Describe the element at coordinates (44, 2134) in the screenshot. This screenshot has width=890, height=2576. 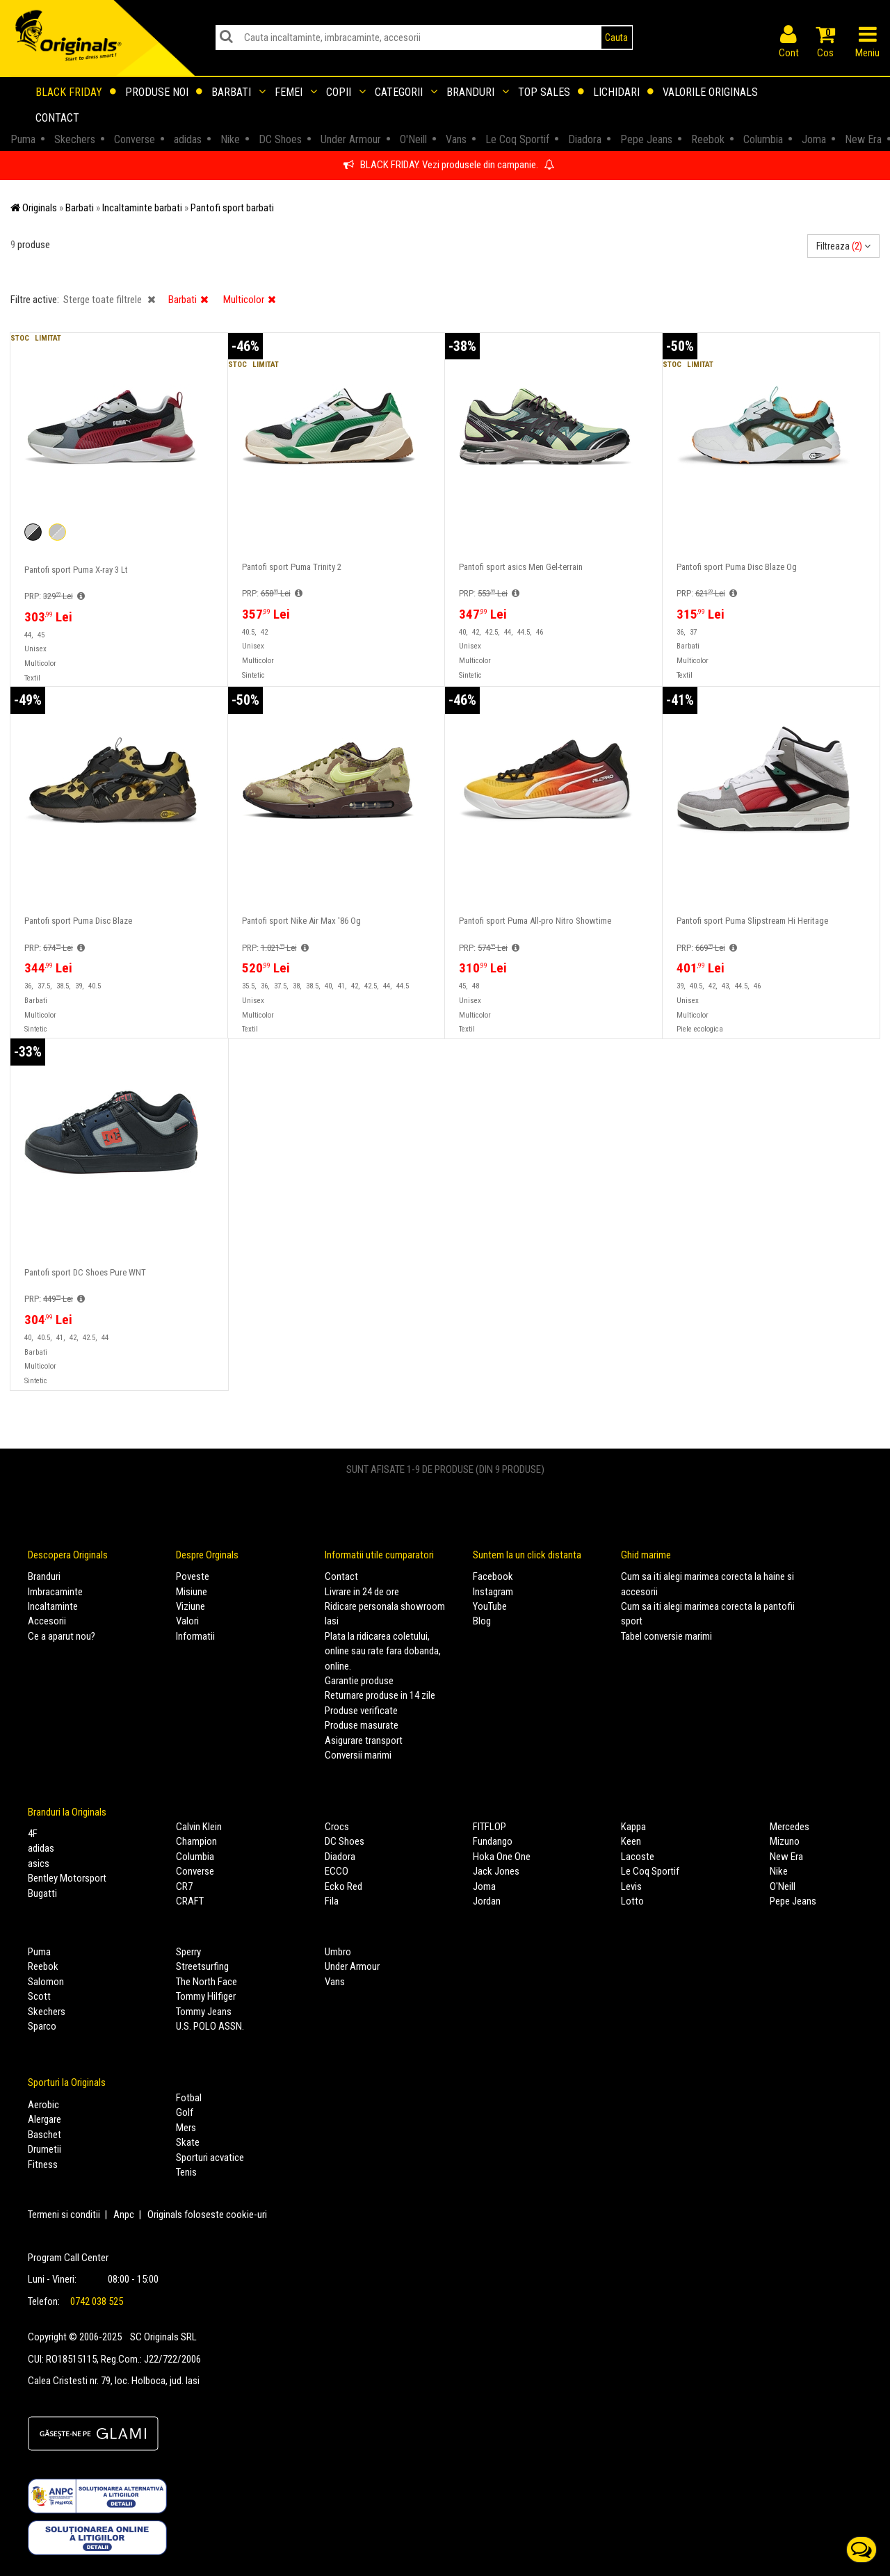
I see `Baschet` at that location.